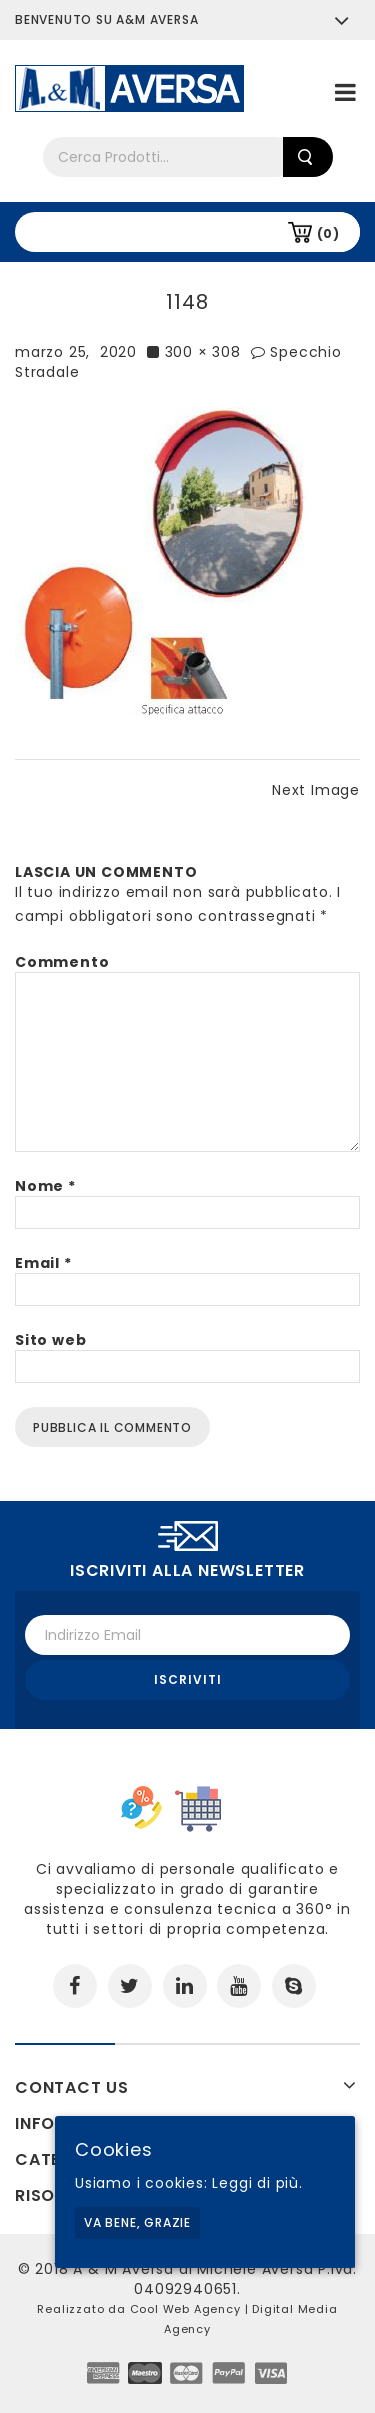 This screenshot has height=2413, width=375. What do you see at coordinates (50, 1340) in the screenshot?
I see `Sito web` at bounding box center [50, 1340].